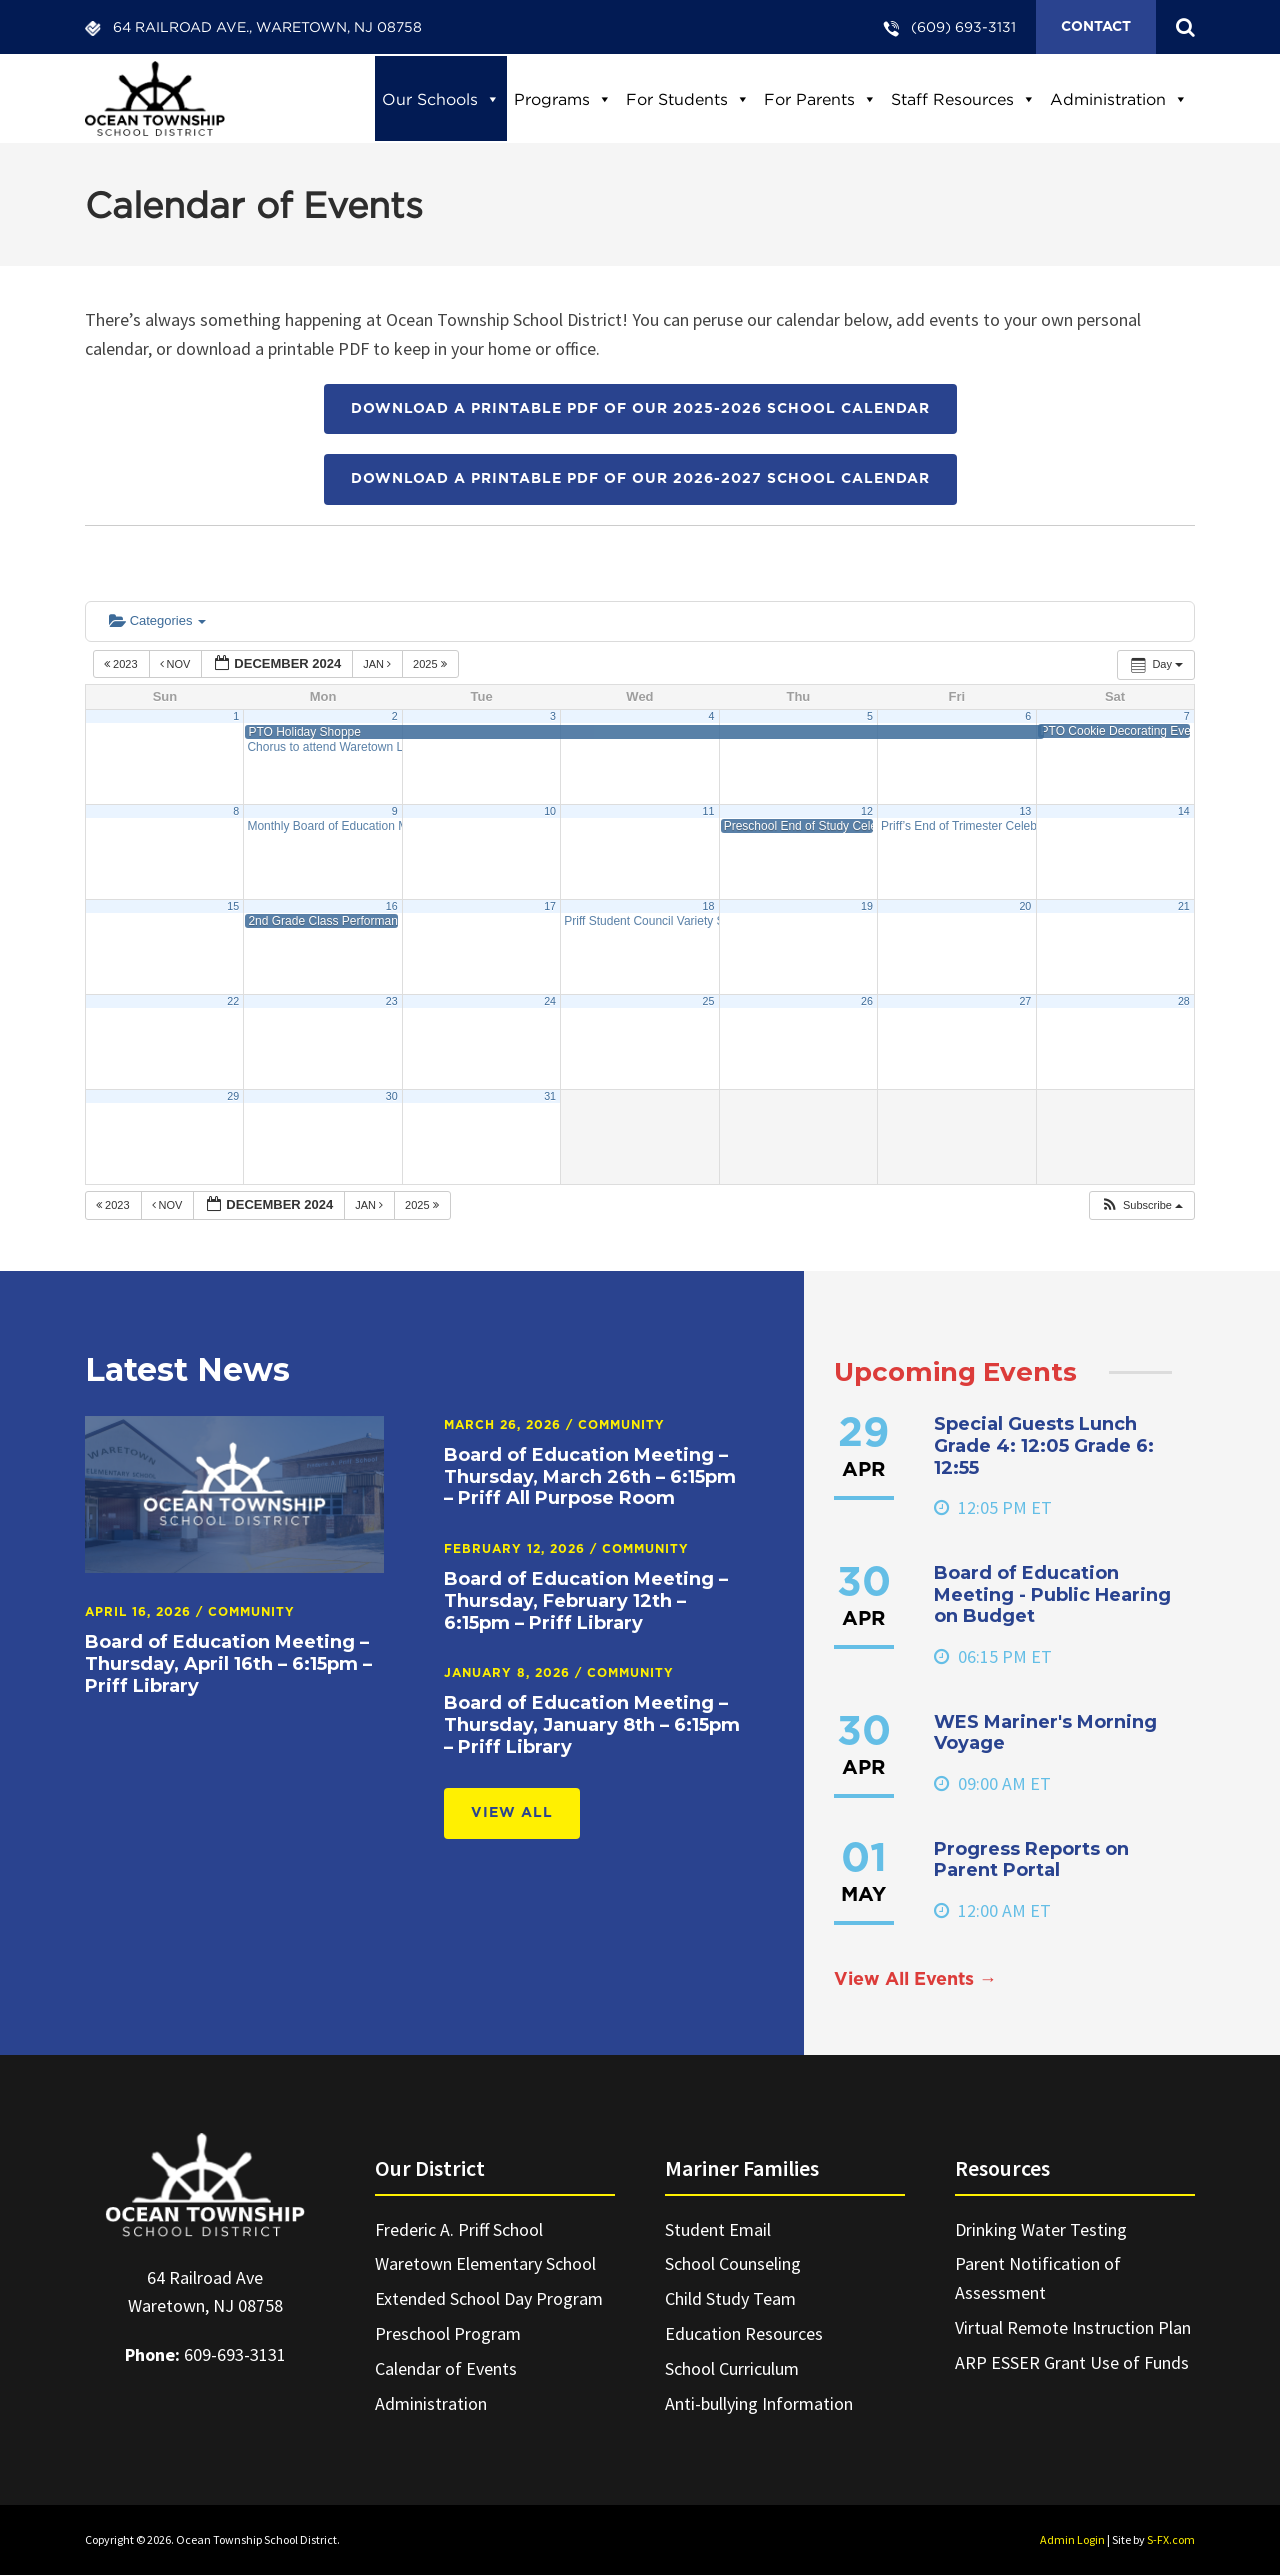 Image resolution: width=1280 pixels, height=2575 pixels. I want to click on 28, so click(1184, 1001).